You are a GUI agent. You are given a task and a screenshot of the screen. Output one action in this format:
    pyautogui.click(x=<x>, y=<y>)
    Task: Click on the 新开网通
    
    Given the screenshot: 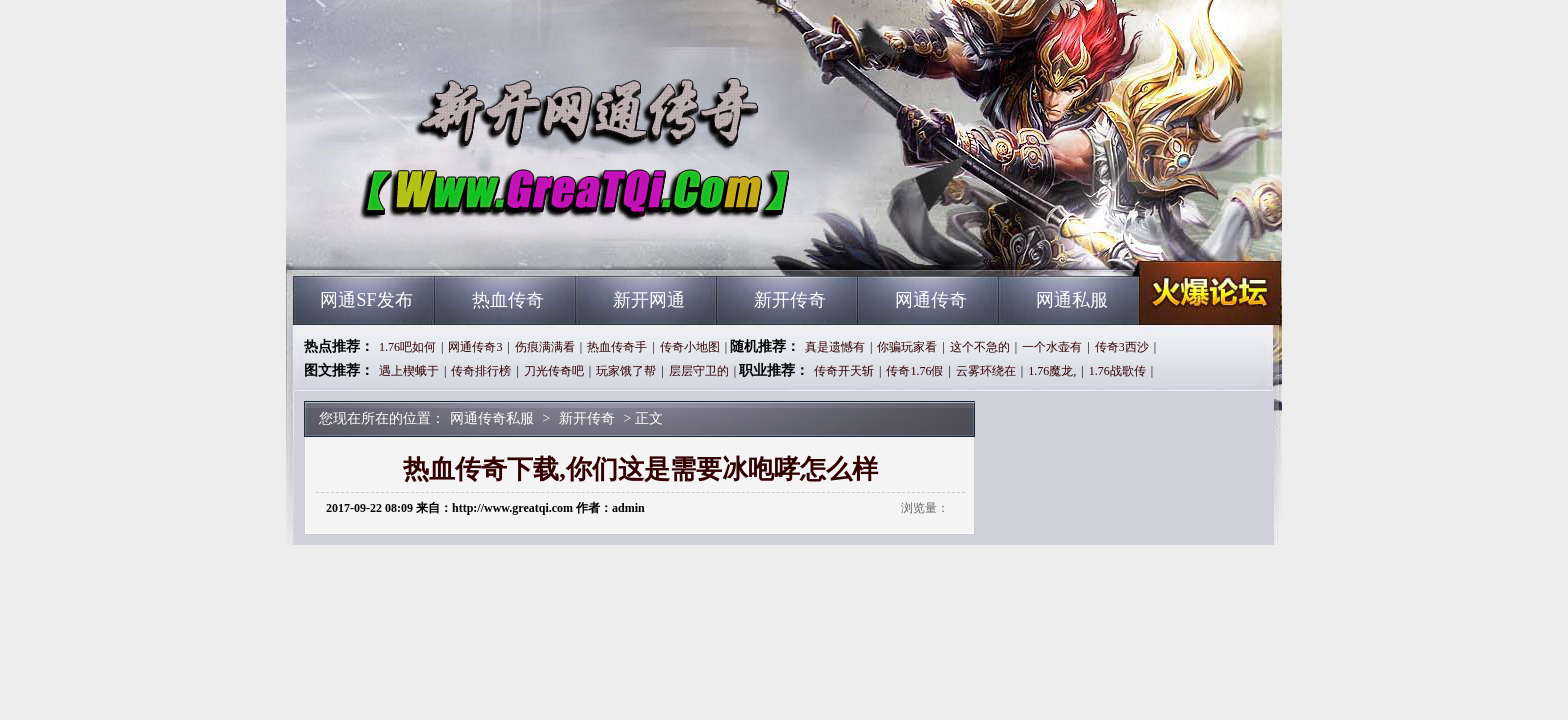 What is the action you would take?
    pyautogui.click(x=649, y=300)
    